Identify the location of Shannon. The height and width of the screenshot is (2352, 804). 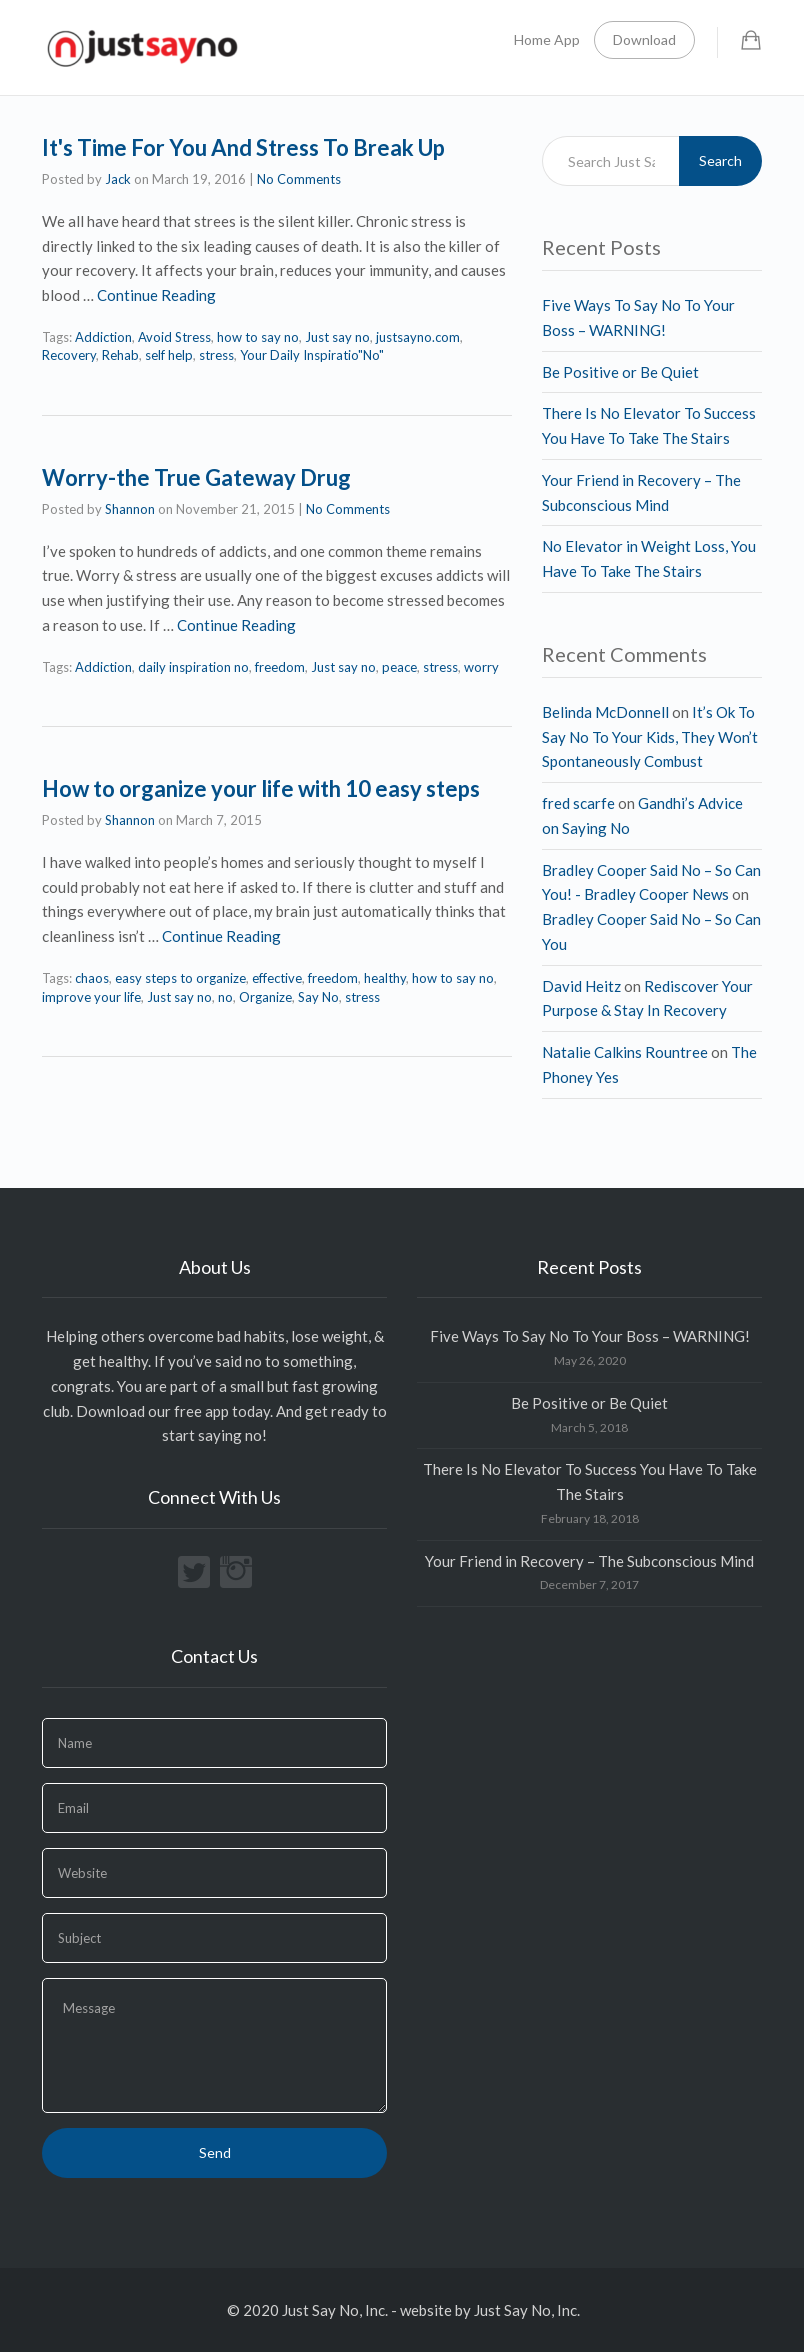
(130, 509).